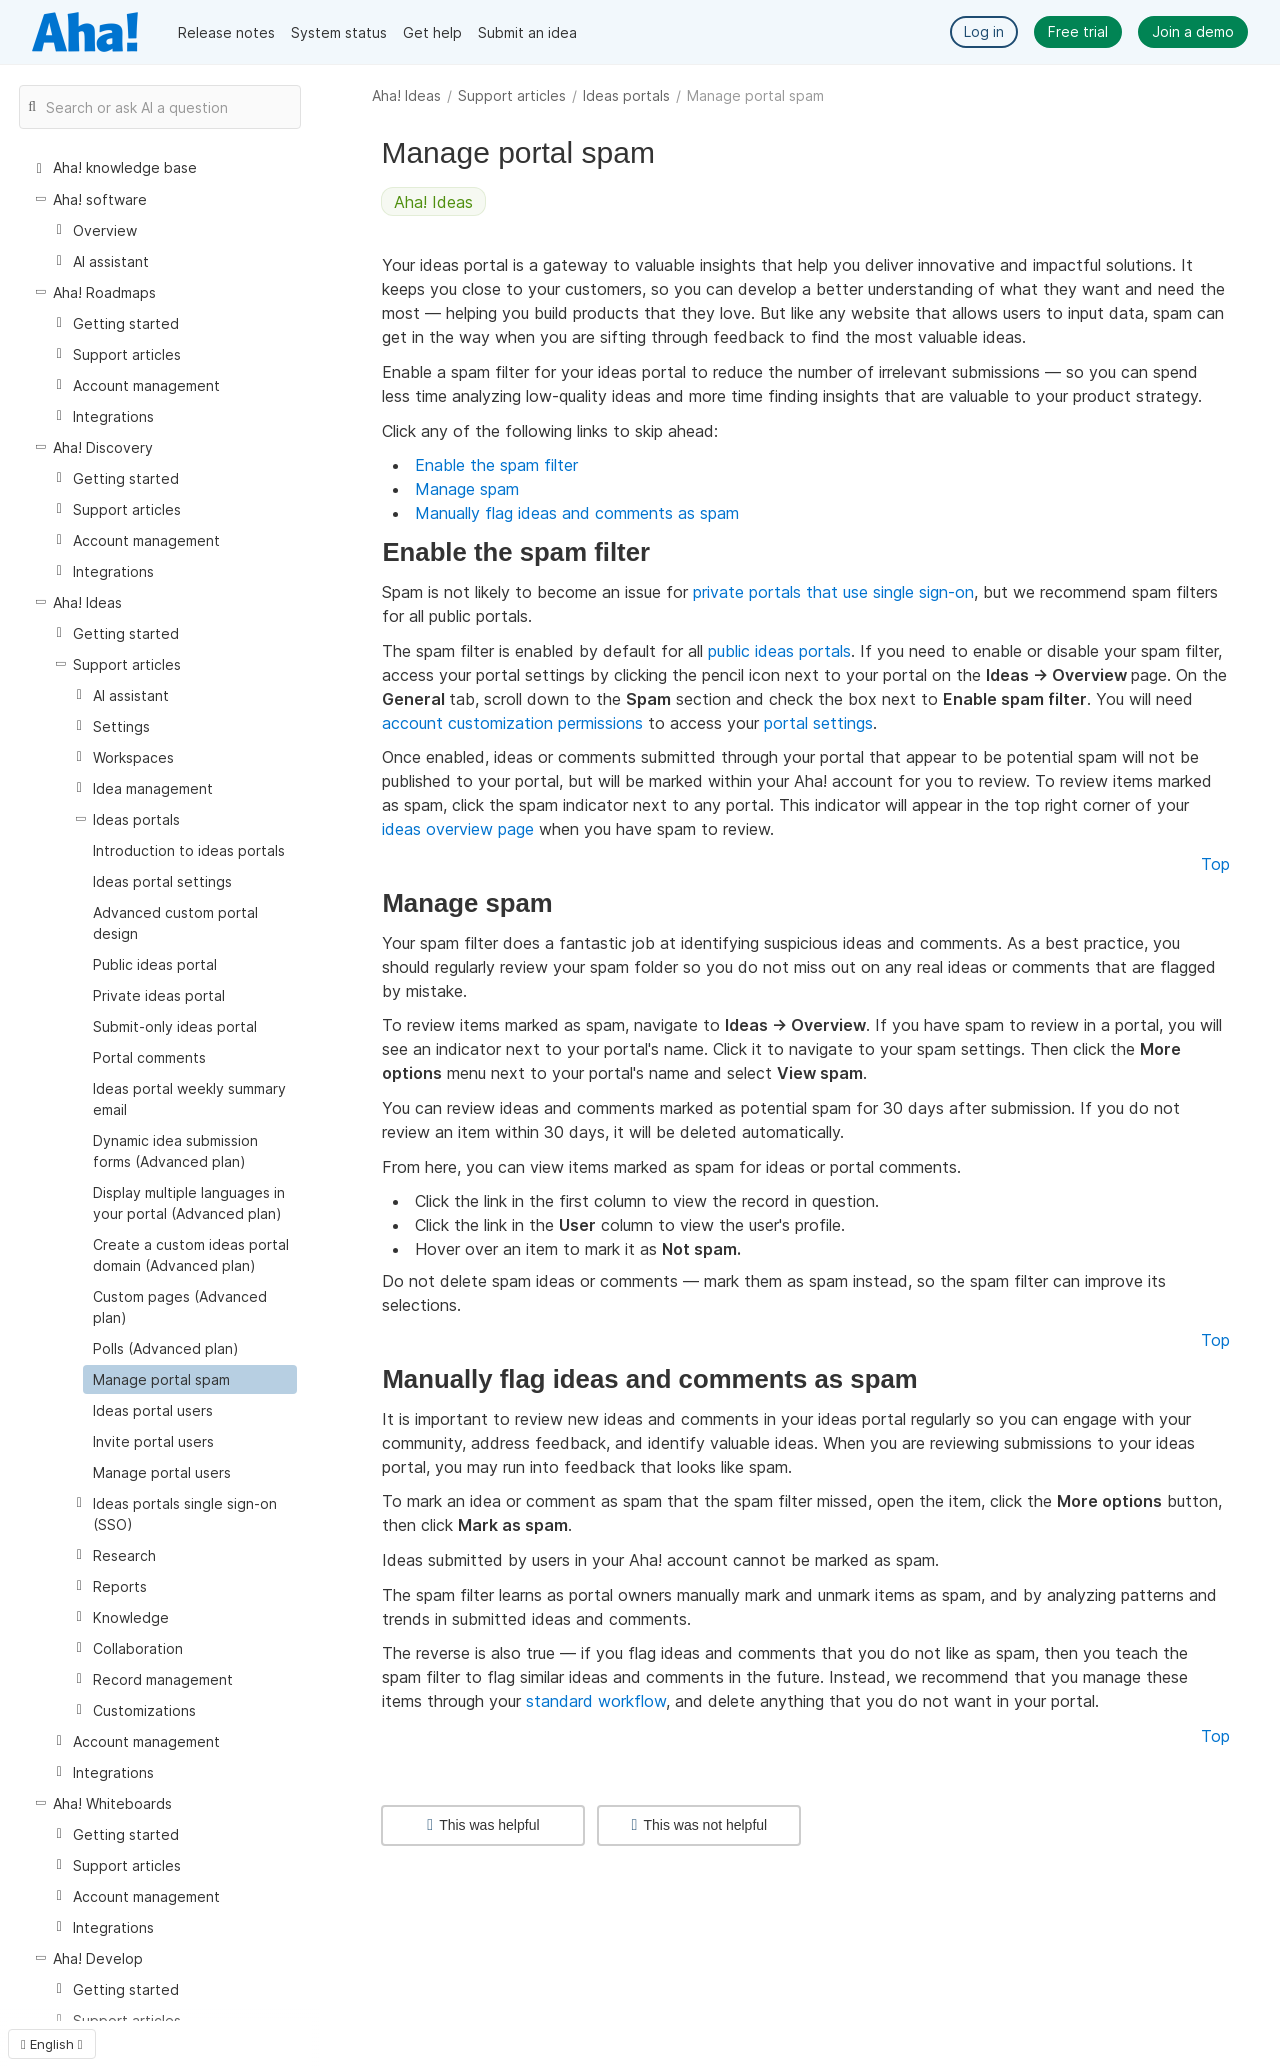 This screenshot has height=2067, width=1280. Describe the element at coordinates (112, 1803) in the screenshot. I see `Aha! Whiteboards` at that location.